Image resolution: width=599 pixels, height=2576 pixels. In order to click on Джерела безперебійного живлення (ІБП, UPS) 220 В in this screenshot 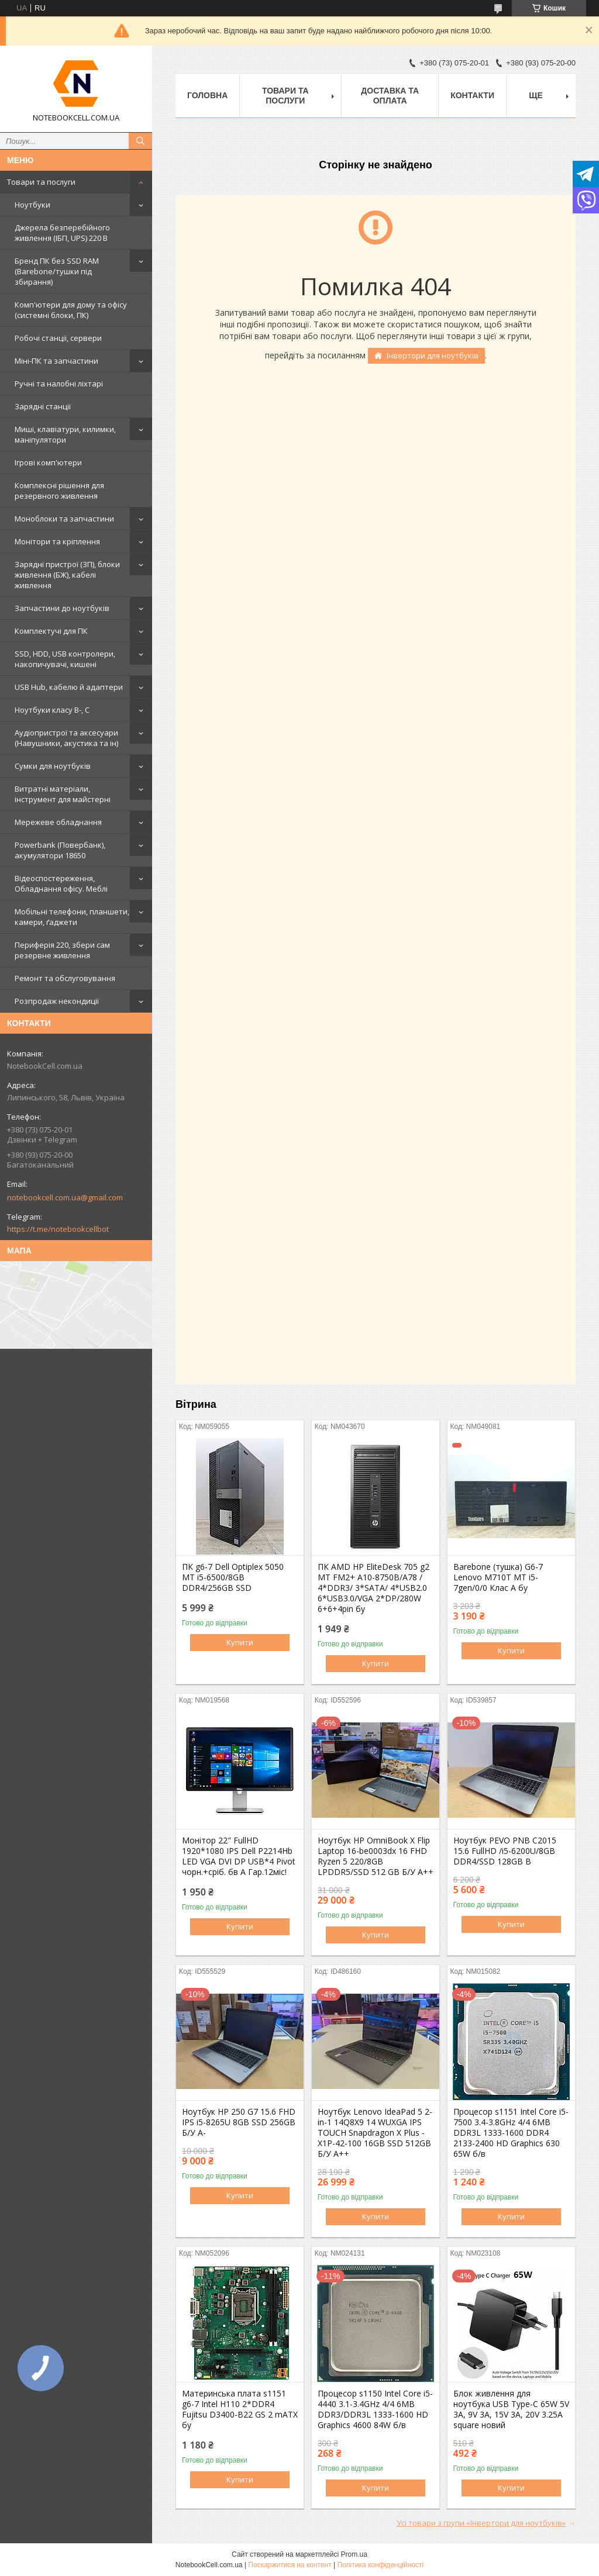, I will do `click(62, 232)`.